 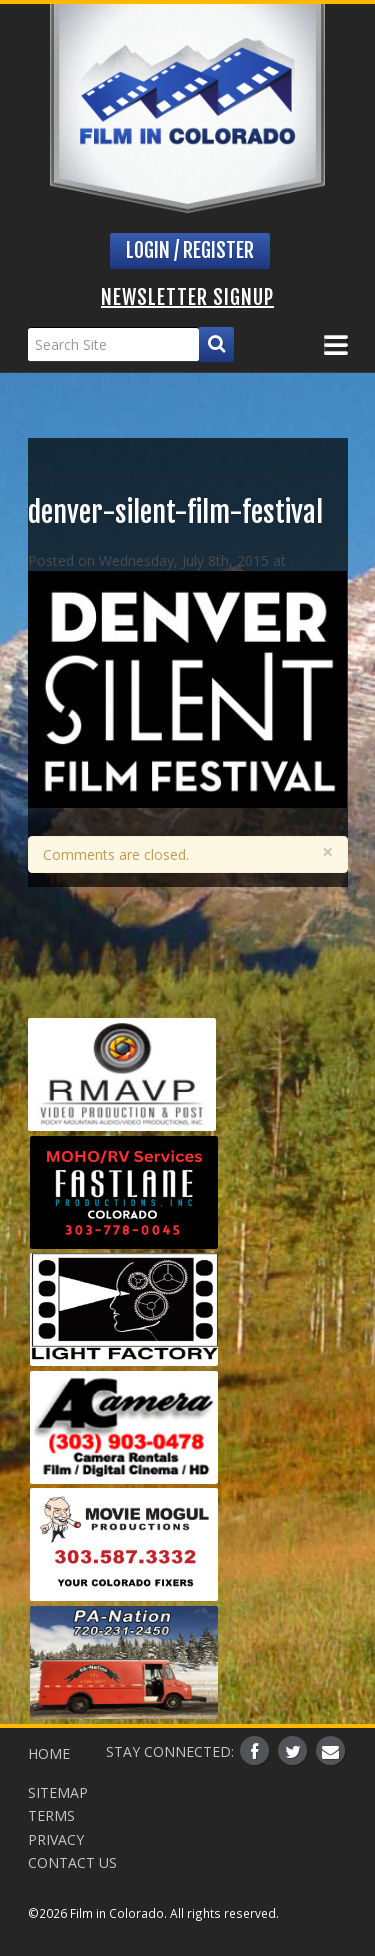 I want to click on Login / Register, so click(x=190, y=250).